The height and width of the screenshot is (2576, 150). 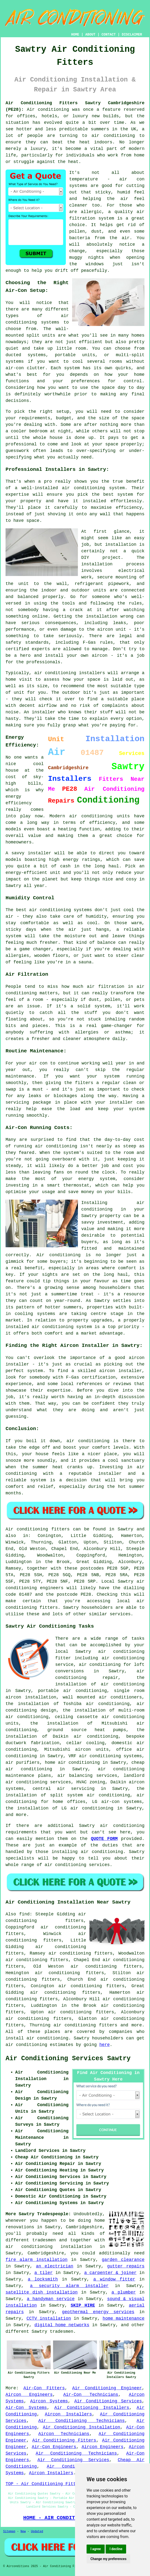 What do you see at coordinates (54, 2446) in the screenshot?
I see `Air-Con Engineers` at bounding box center [54, 2446].